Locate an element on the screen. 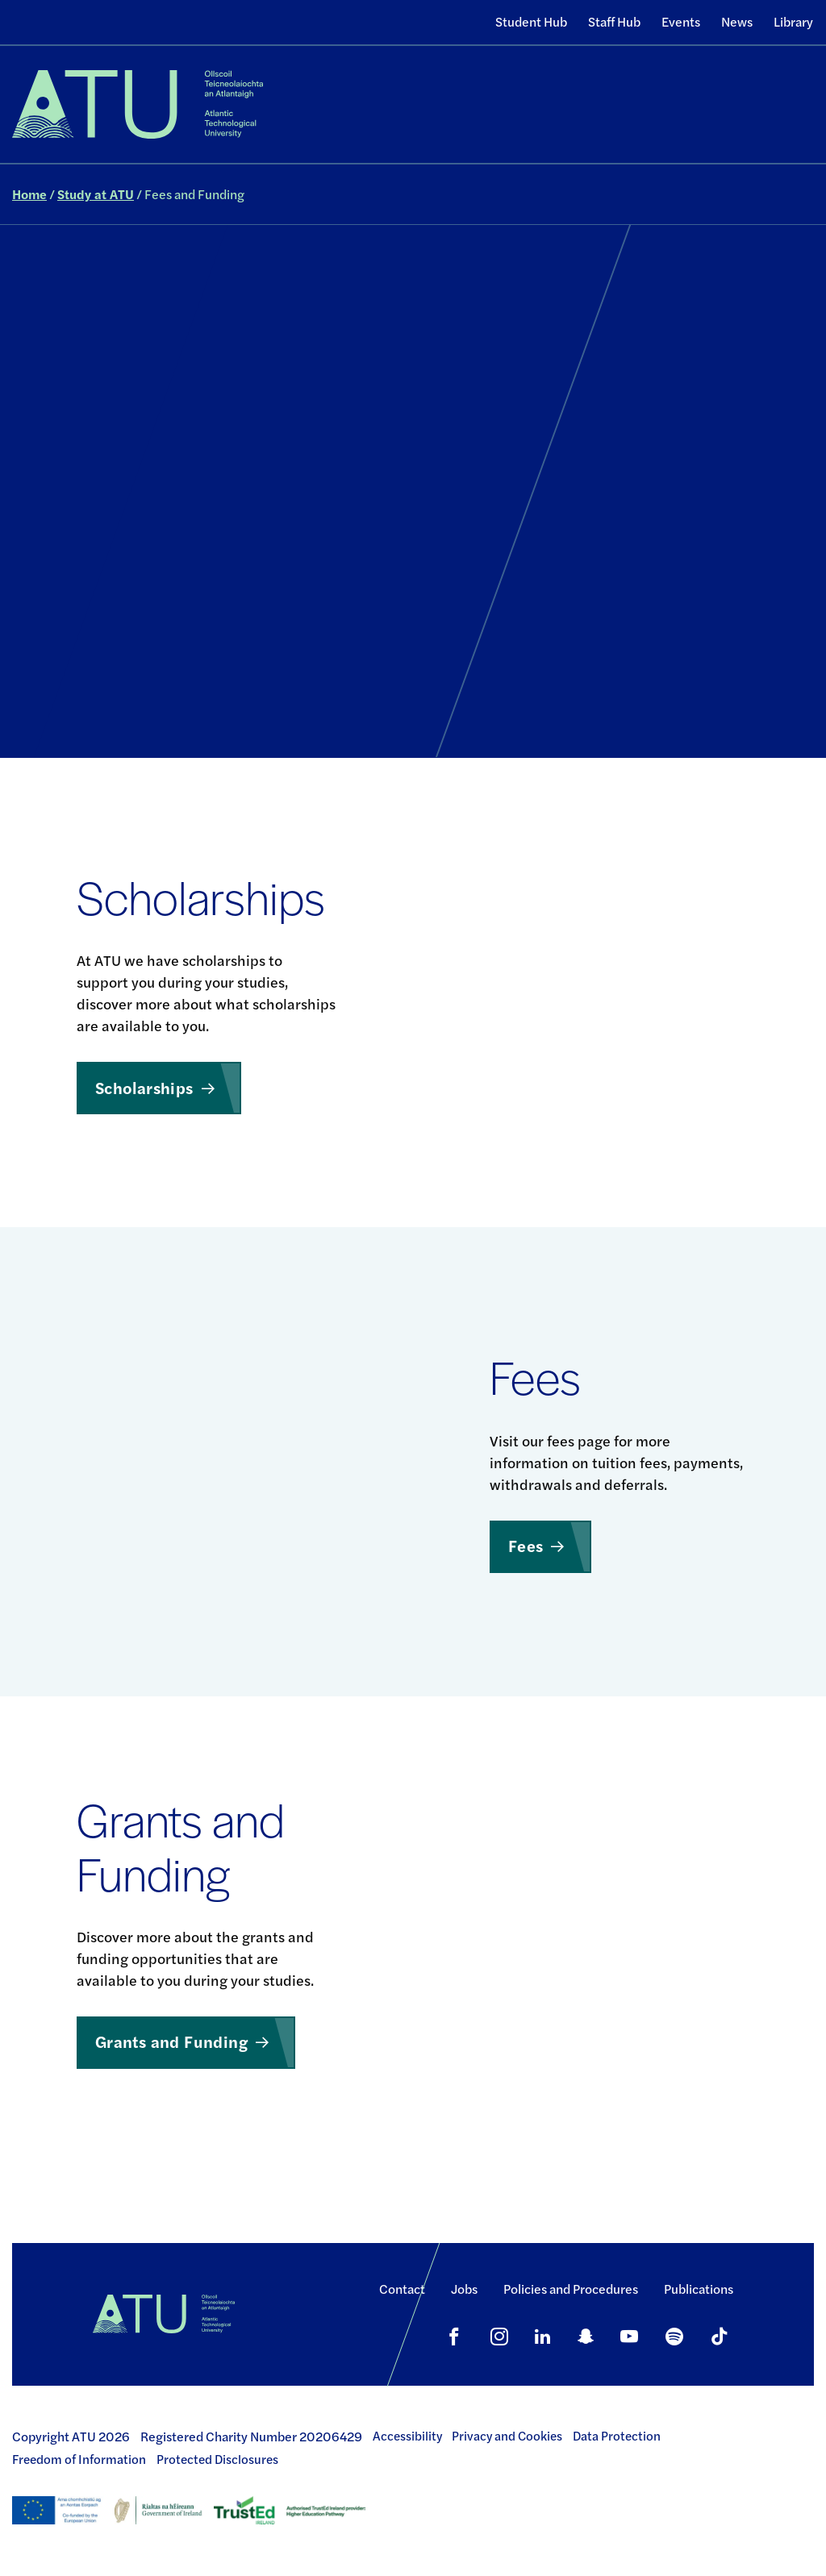 The image size is (826, 2576). Events is located at coordinates (680, 21).